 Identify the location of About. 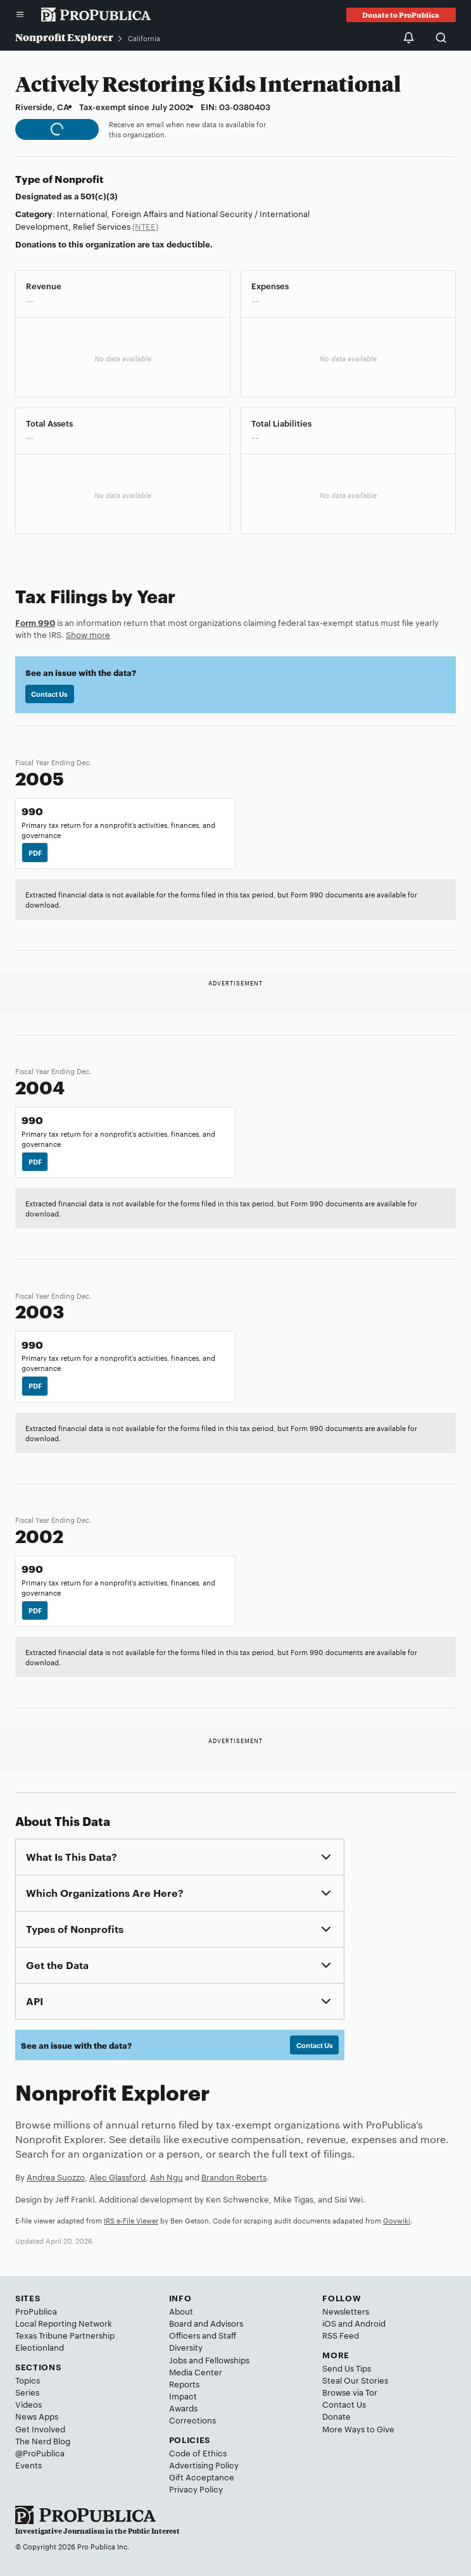
(181, 2311).